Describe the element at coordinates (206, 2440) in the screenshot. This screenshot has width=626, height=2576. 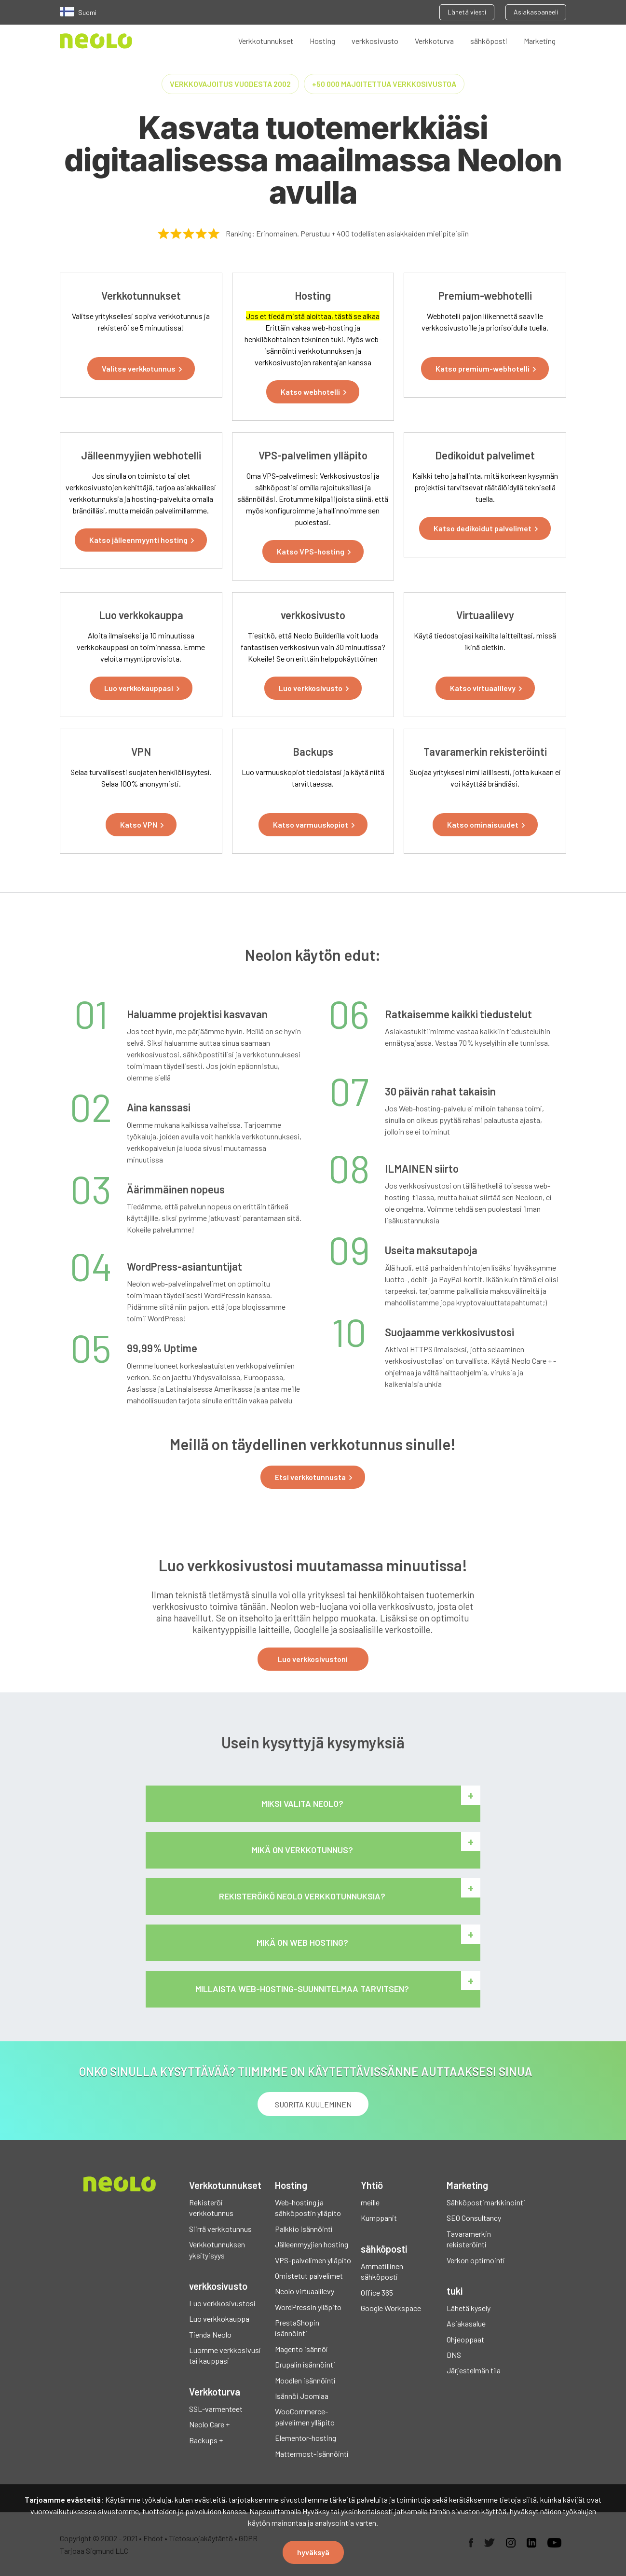
I see `Backups +` at that location.